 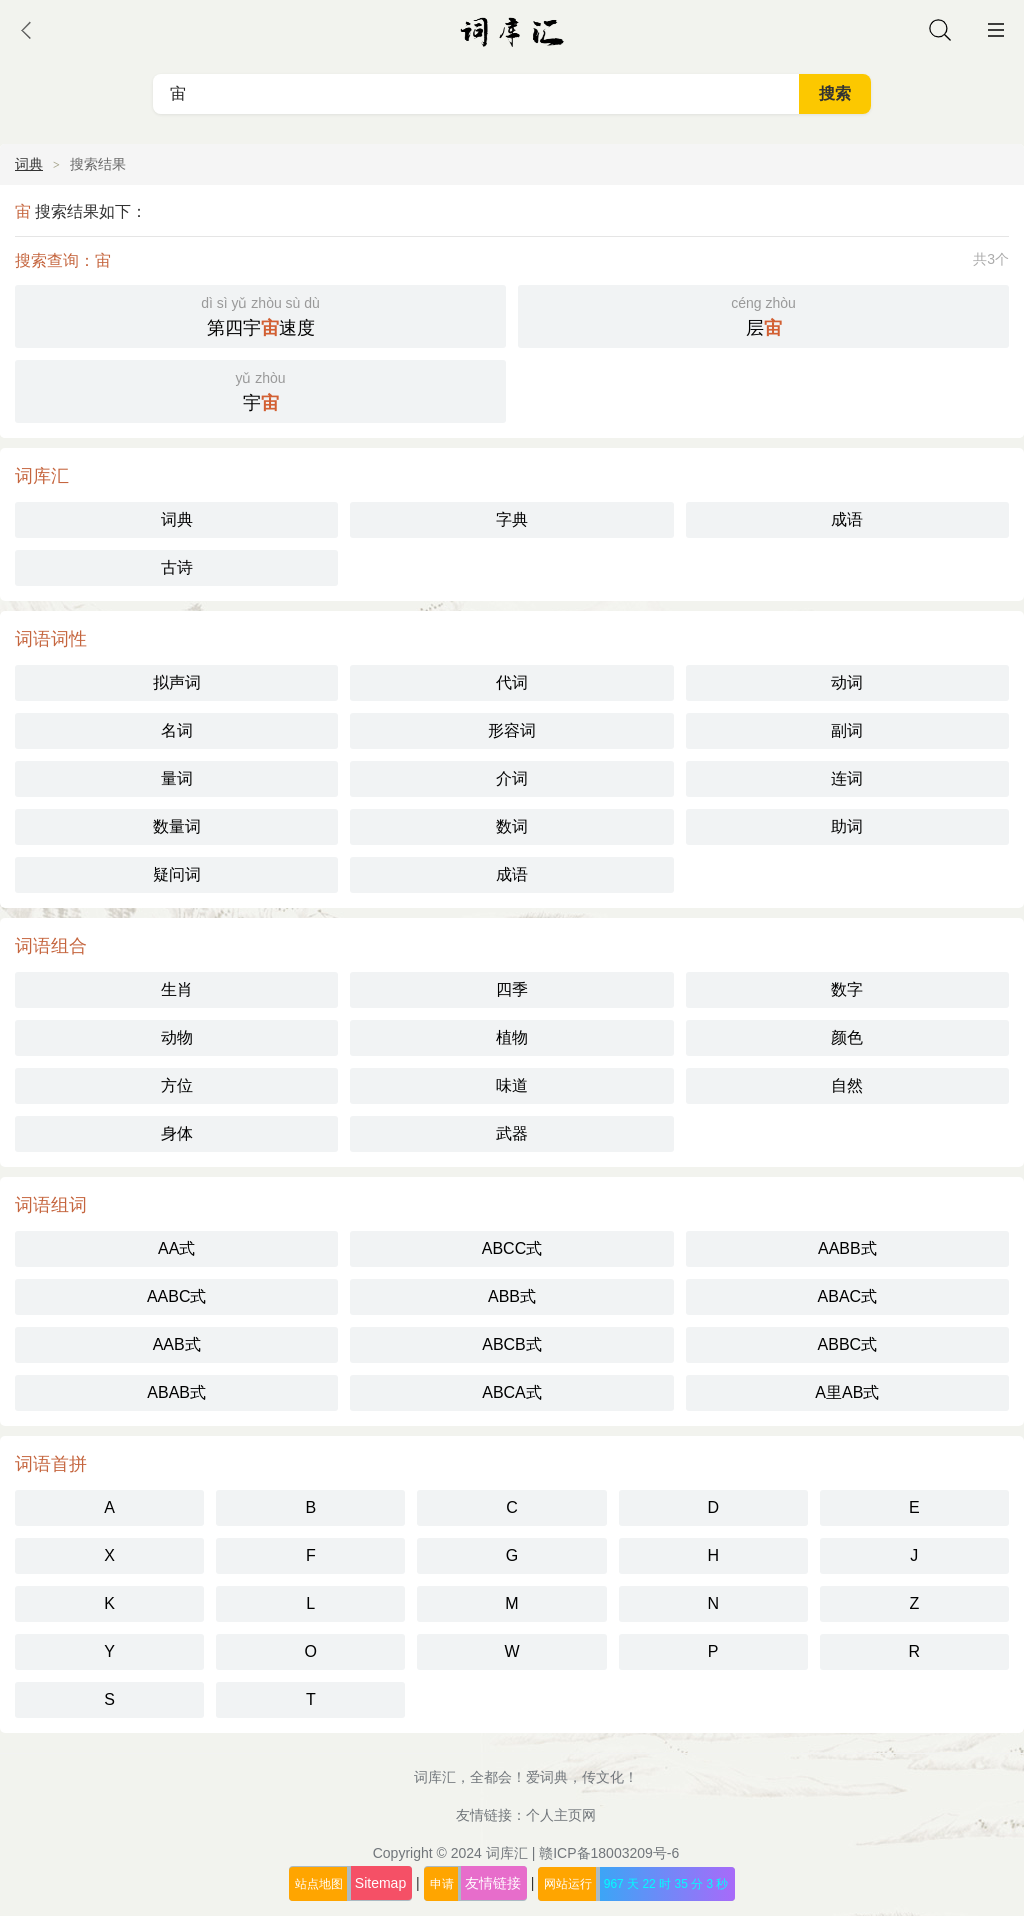 What do you see at coordinates (177, 682) in the screenshot?
I see `拟声词` at bounding box center [177, 682].